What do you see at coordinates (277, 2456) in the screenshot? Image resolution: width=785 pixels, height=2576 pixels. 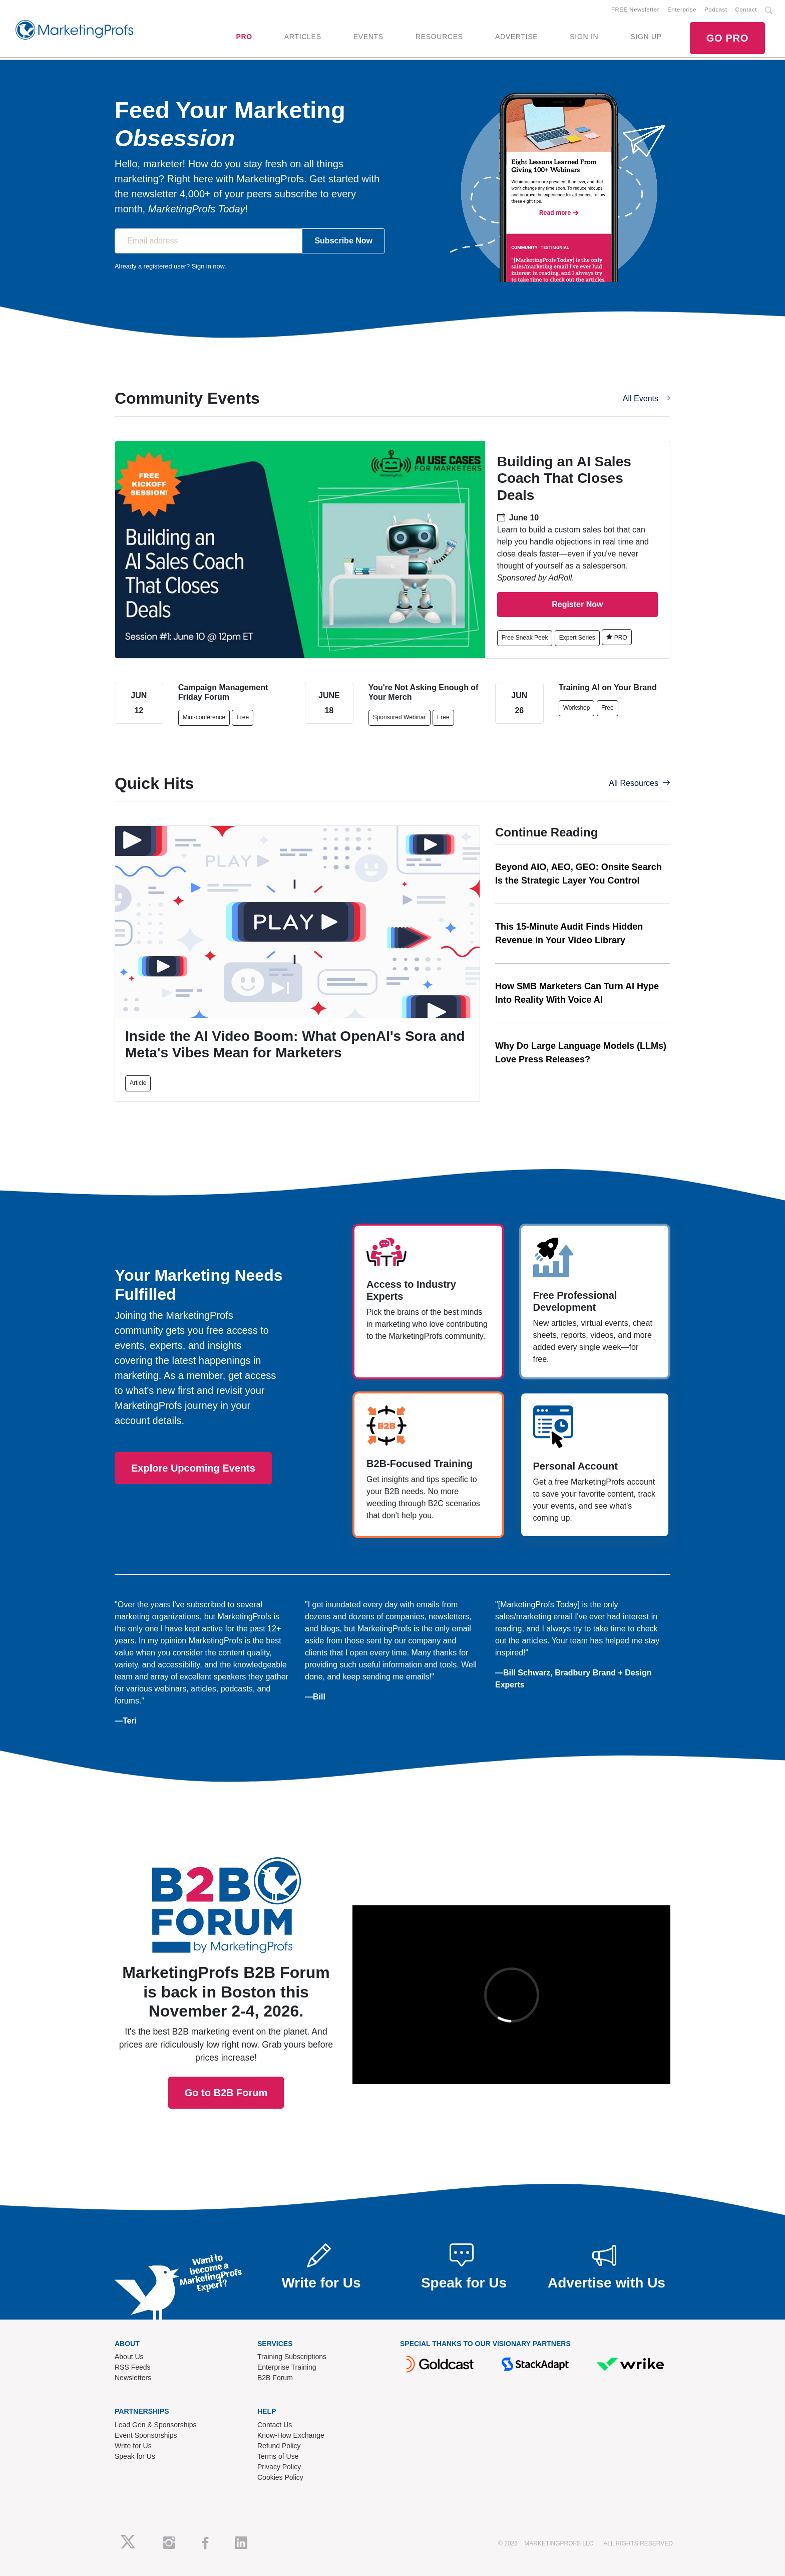 I see `Terms of Use` at bounding box center [277, 2456].